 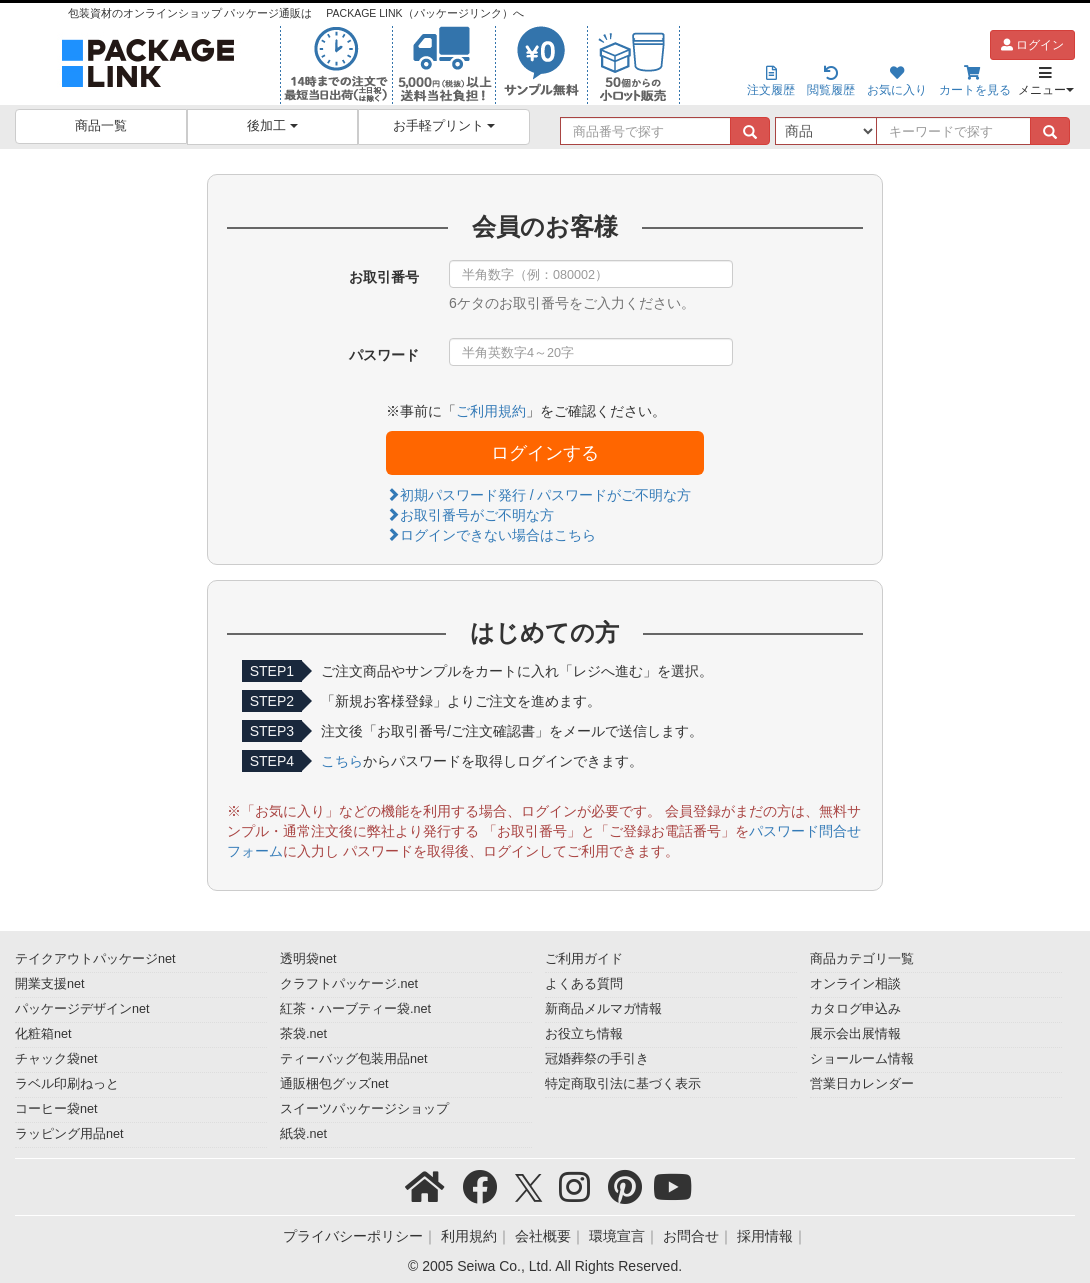 I want to click on こちら, so click(x=342, y=761).